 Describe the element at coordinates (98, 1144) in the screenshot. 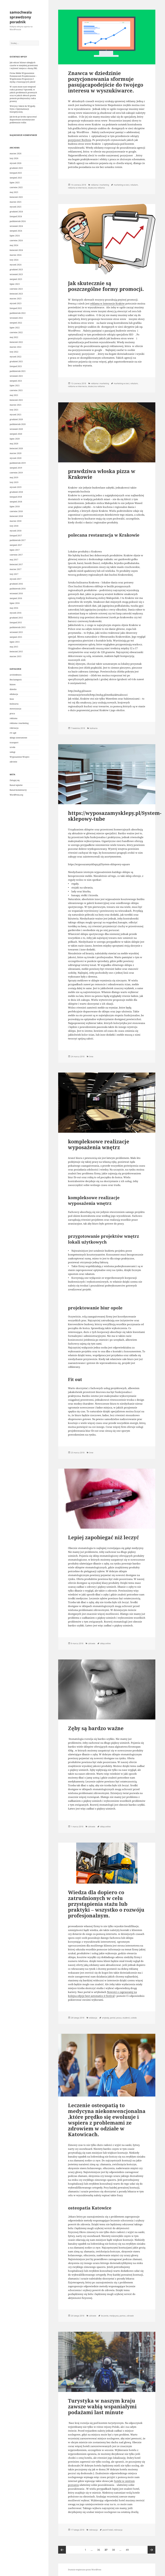

I see `kompleksowe realizacje wyposażenia wnętrz` at that location.